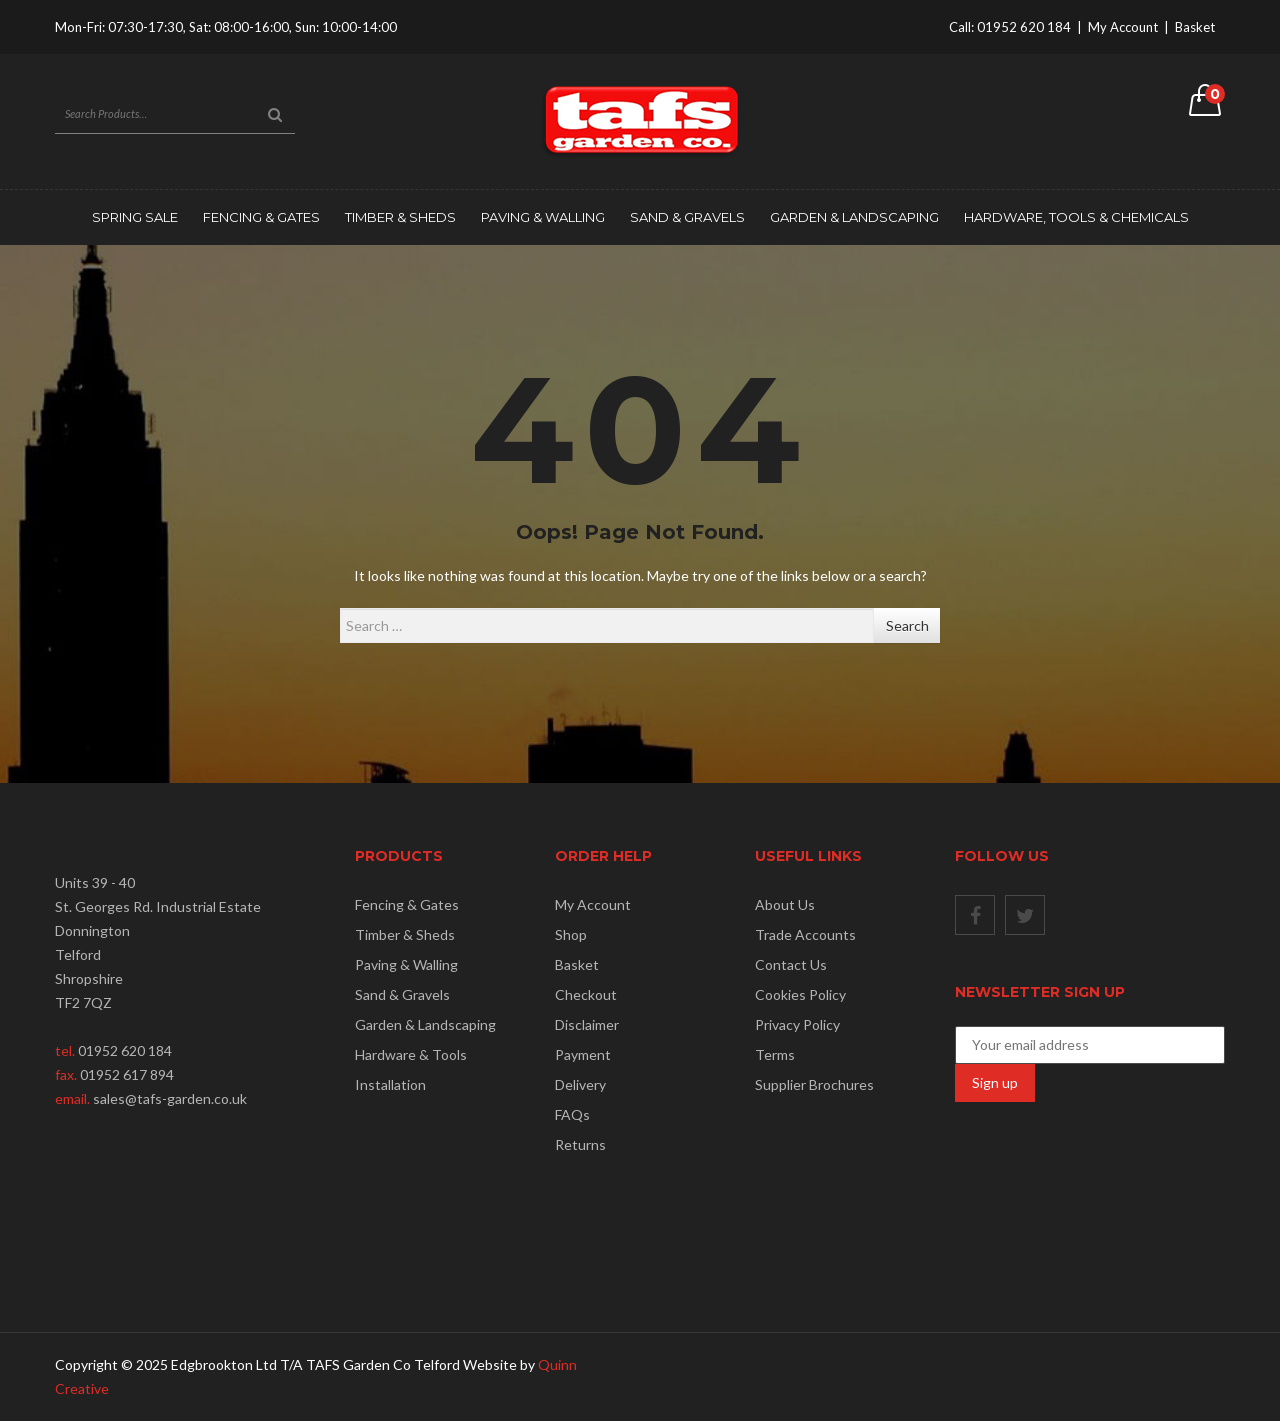 The height and width of the screenshot is (1421, 1280). Describe the element at coordinates (580, 1084) in the screenshot. I see `Delivery` at that location.